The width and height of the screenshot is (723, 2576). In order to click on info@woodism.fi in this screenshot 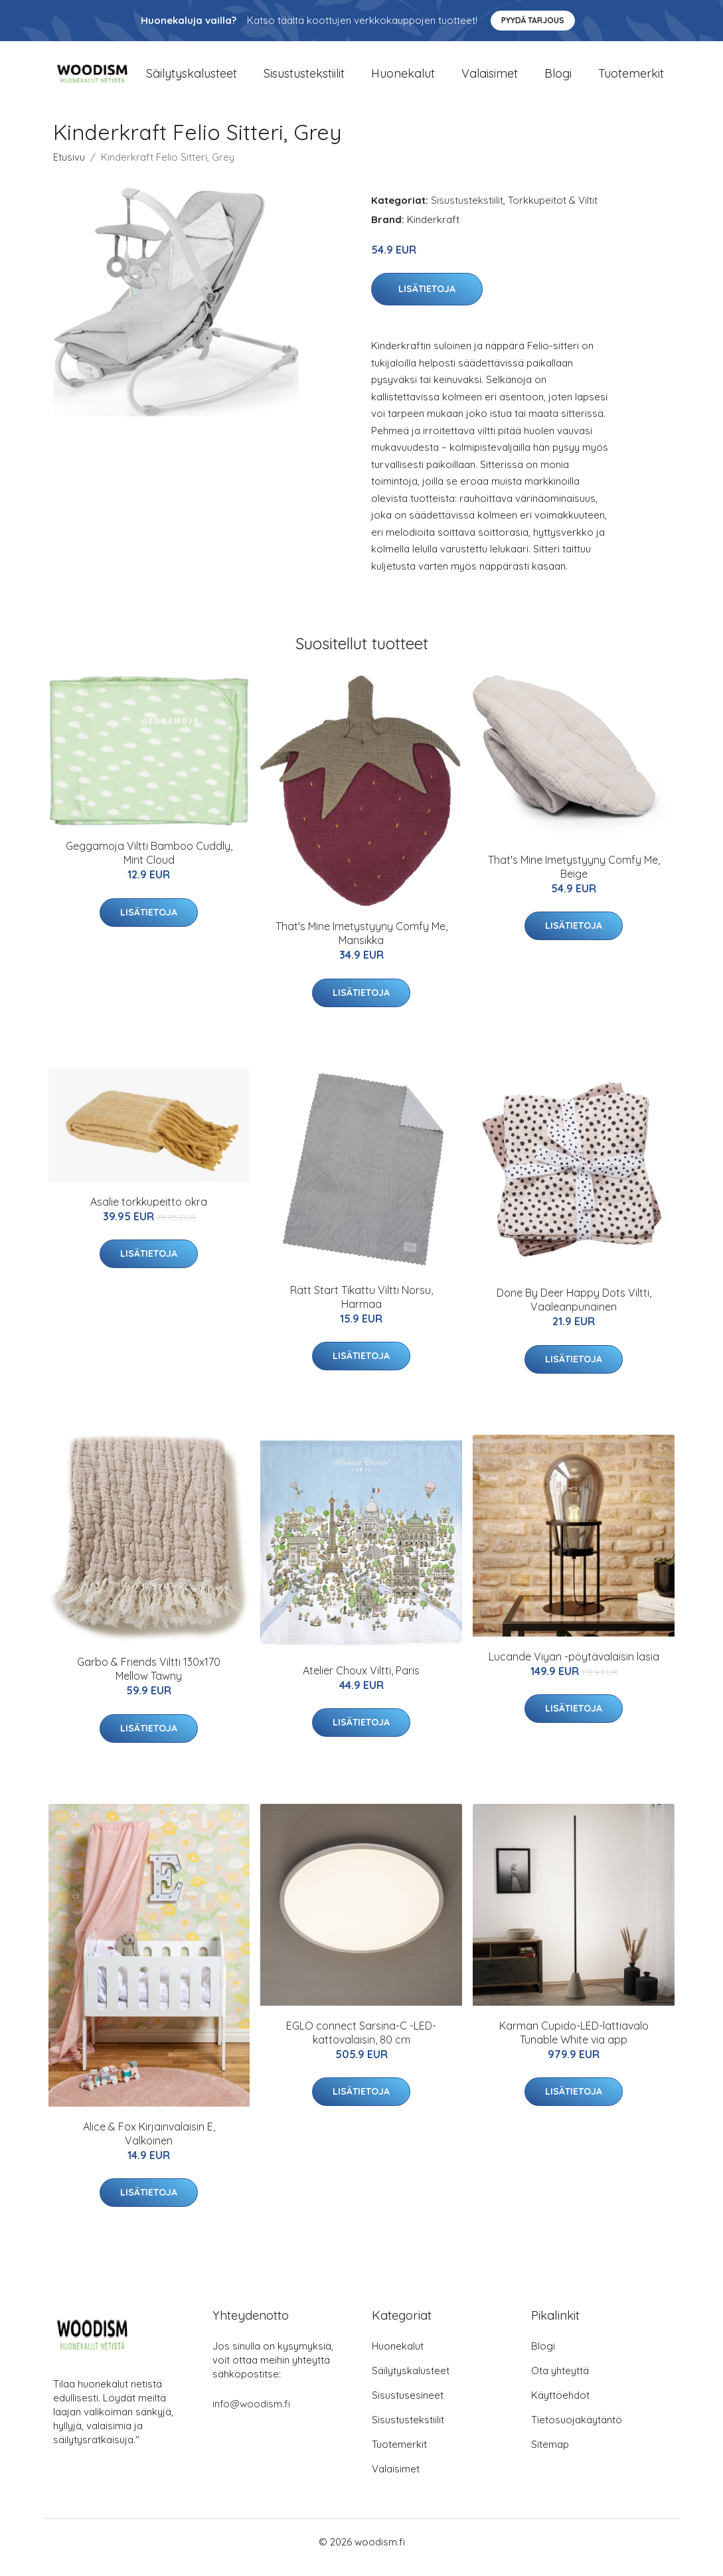, I will do `click(251, 2415)`.